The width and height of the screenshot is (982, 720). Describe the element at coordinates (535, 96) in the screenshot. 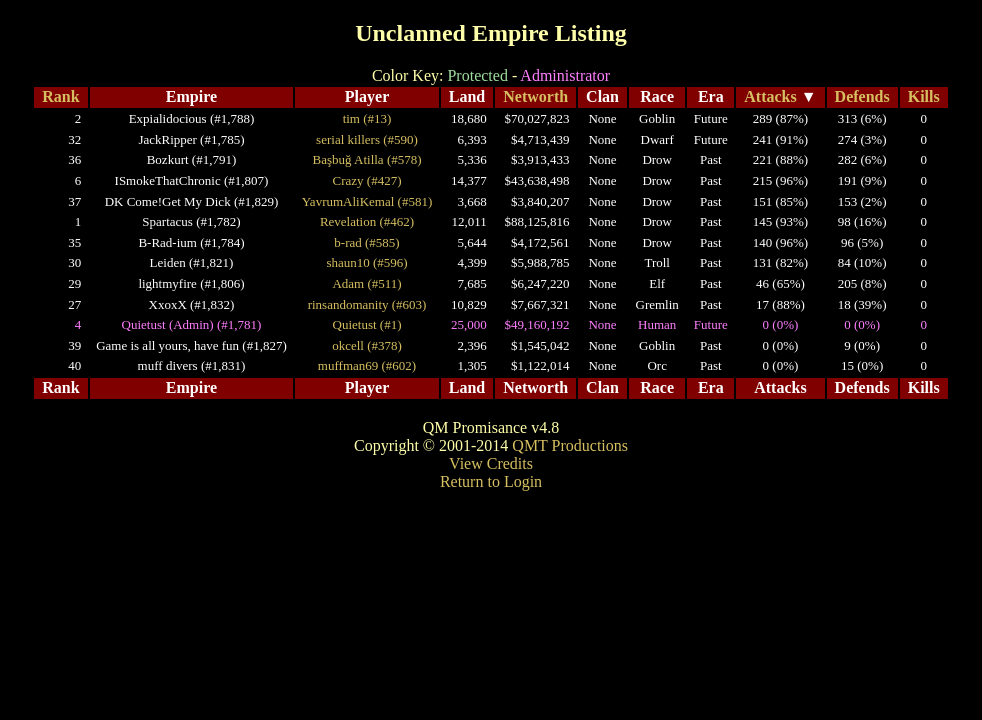

I see `Networth` at that location.